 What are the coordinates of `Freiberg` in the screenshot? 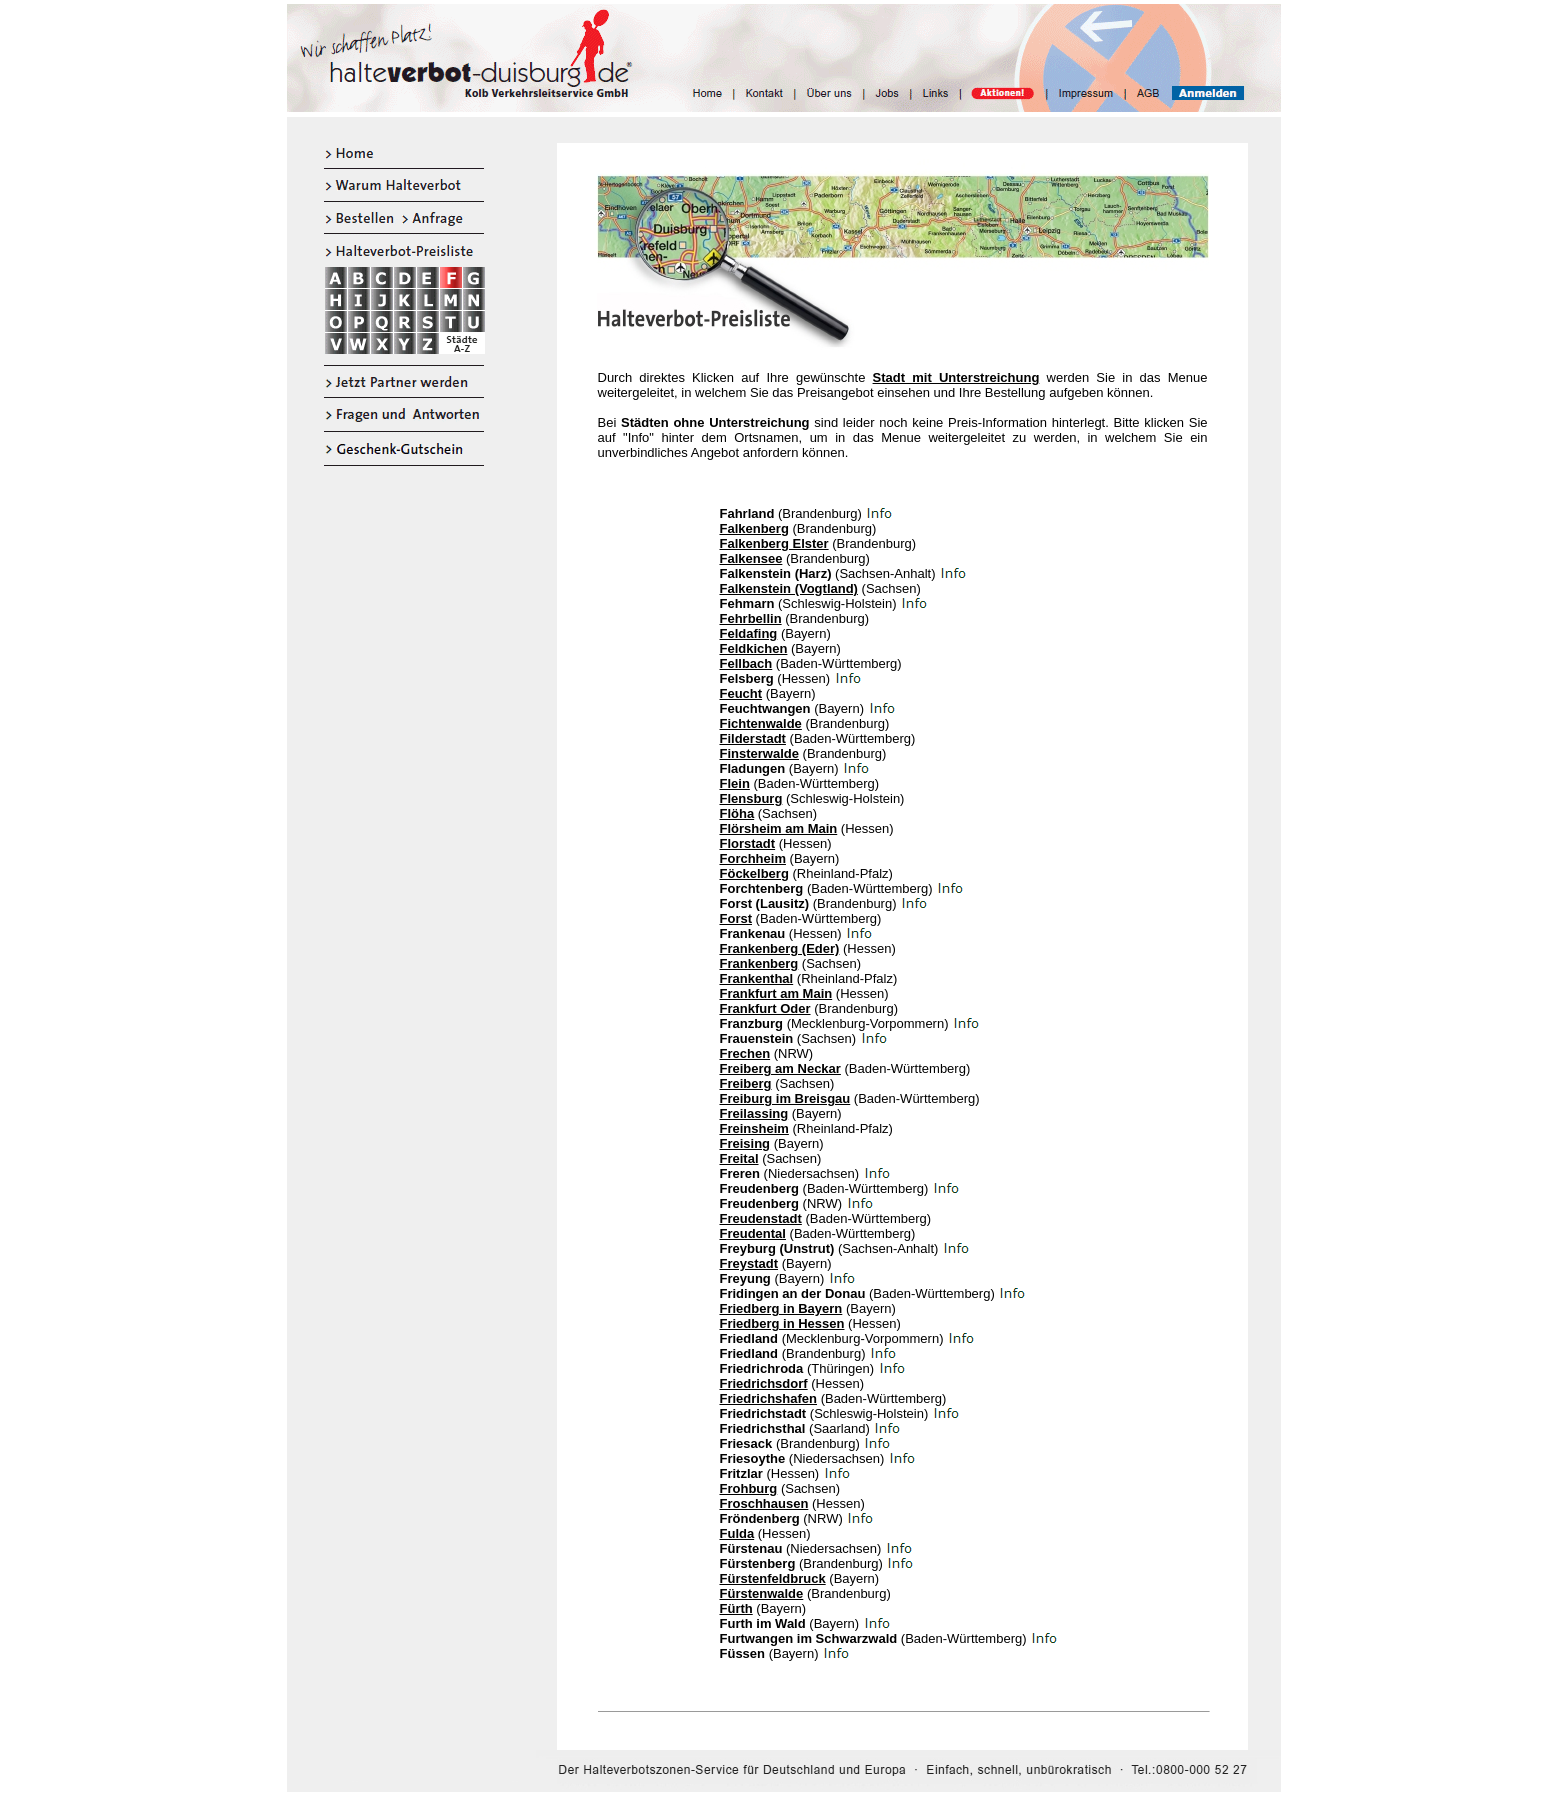 It's located at (746, 1083).